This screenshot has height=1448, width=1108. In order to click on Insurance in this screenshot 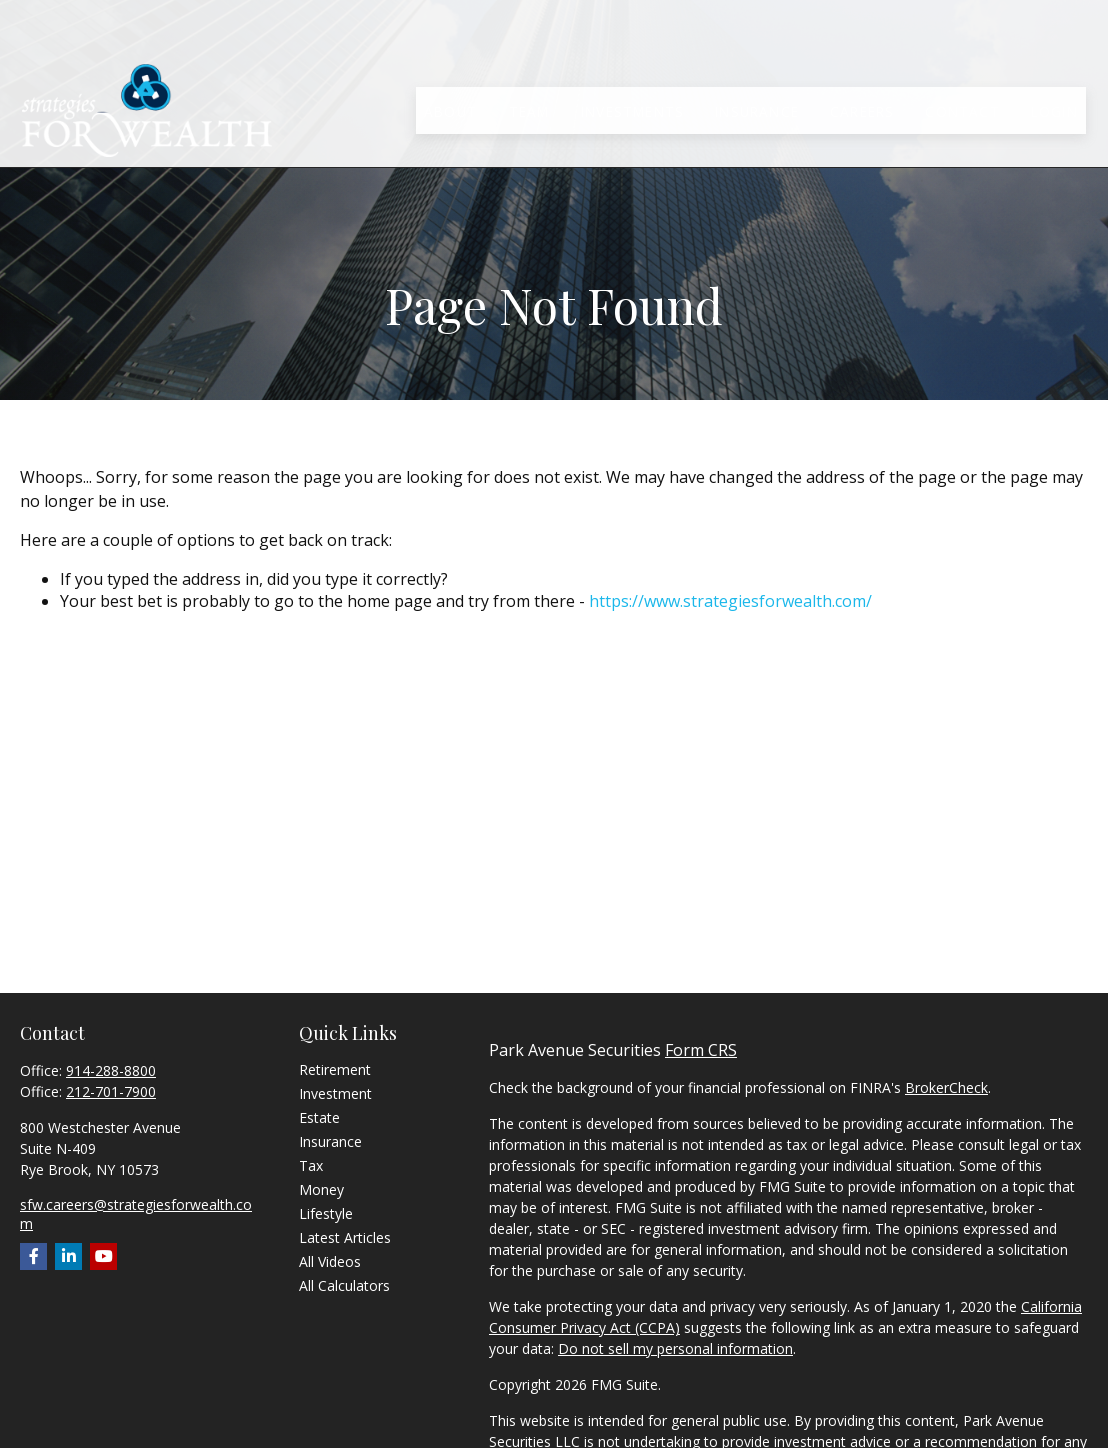, I will do `click(330, 1141)`.